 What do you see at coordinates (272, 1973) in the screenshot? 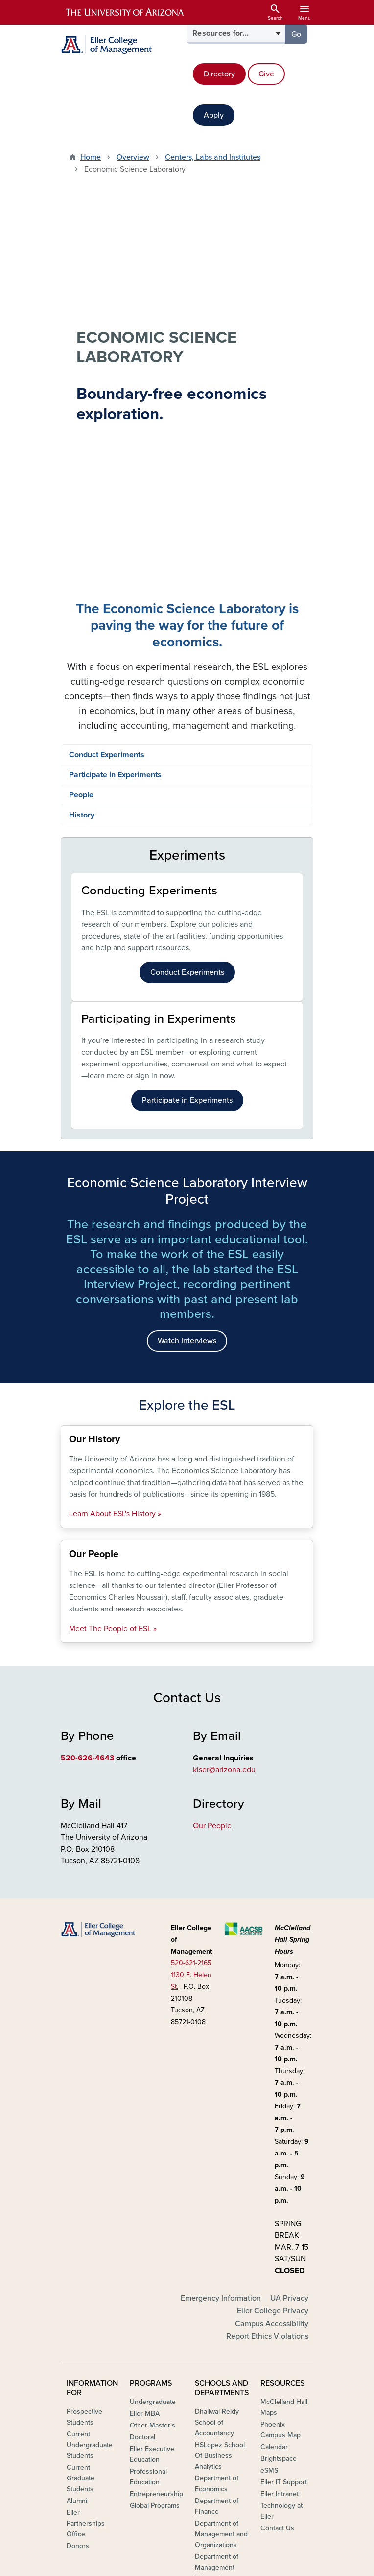
I see `Eller College Privacy` at bounding box center [272, 1973].